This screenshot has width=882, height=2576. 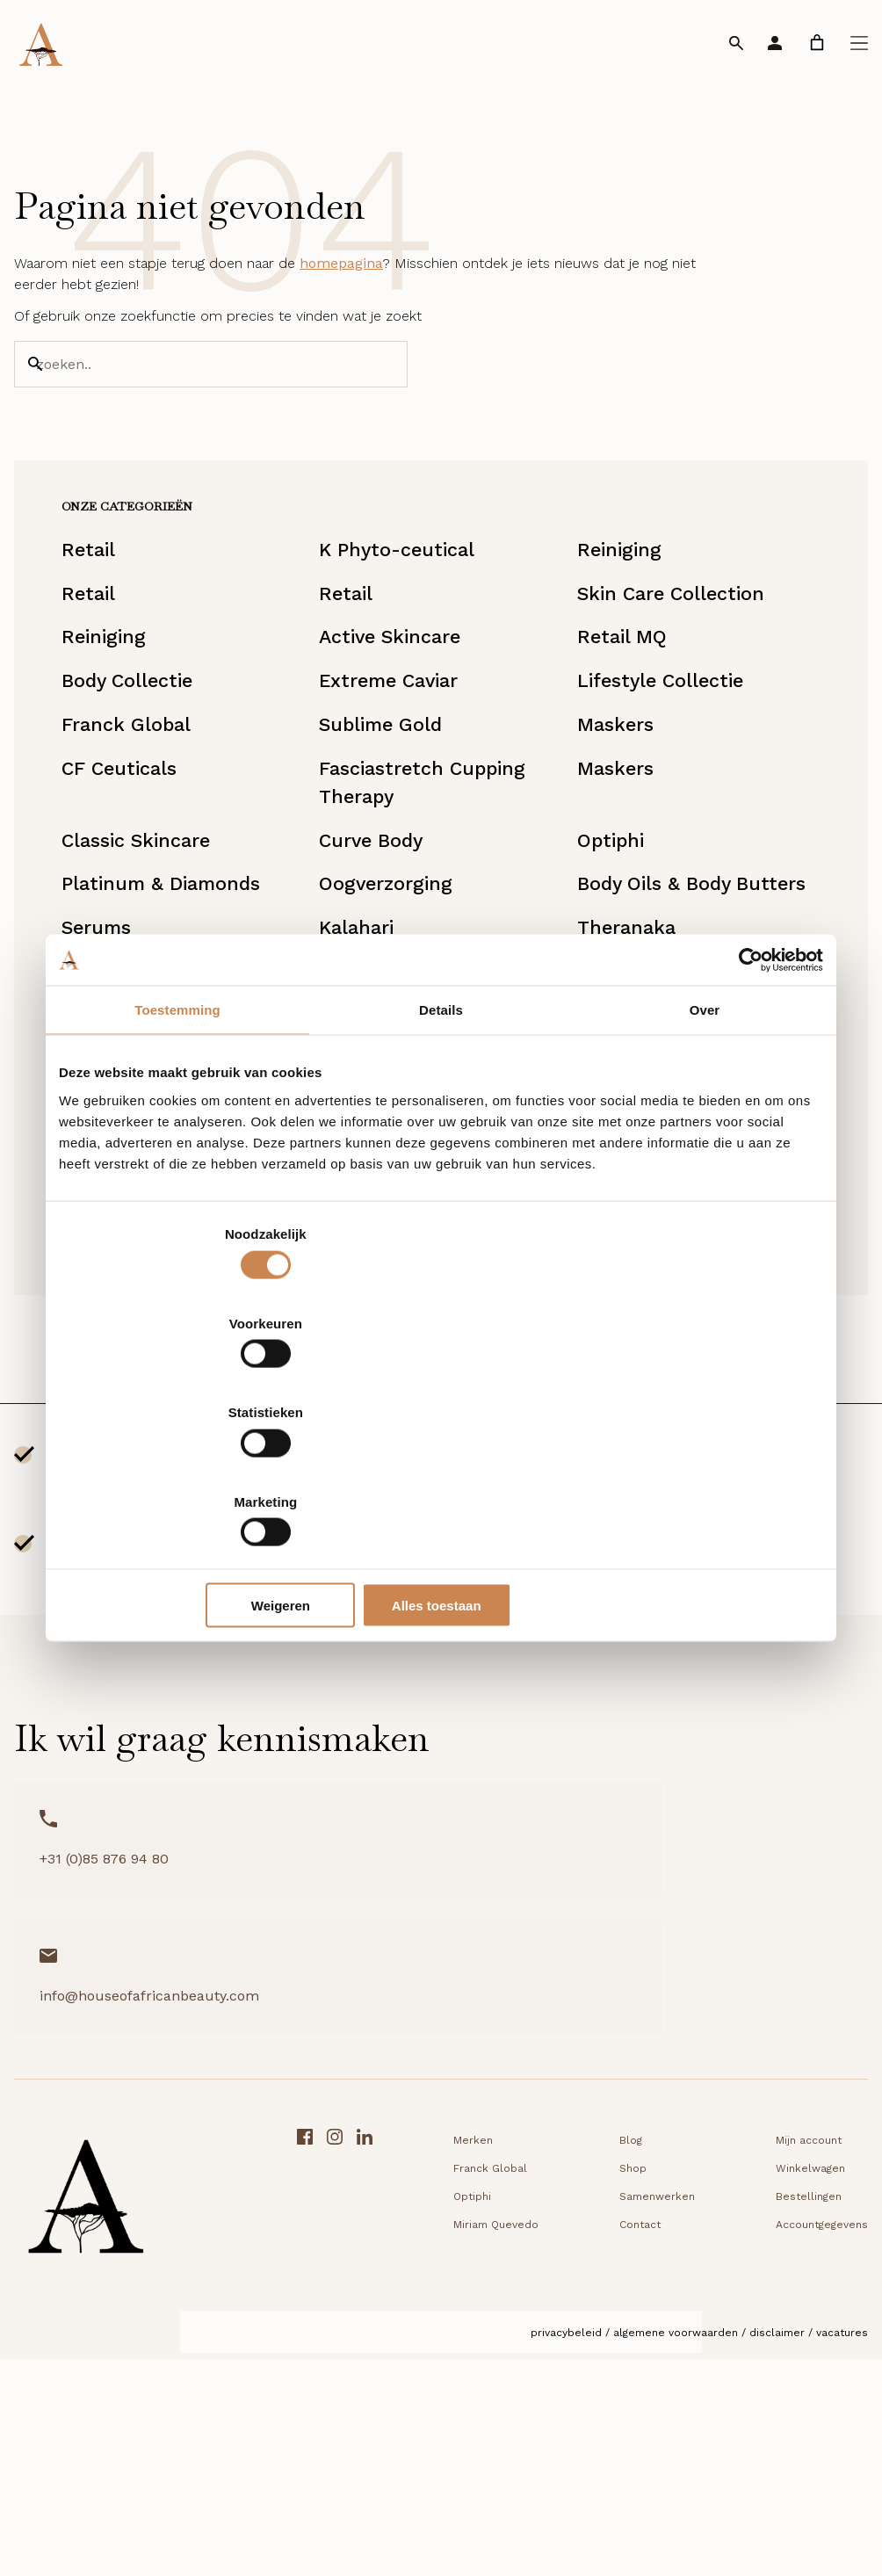 What do you see at coordinates (411, 1506) in the screenshot?
I see `Miriam Quevedo` at bounding box center [411, 1506].